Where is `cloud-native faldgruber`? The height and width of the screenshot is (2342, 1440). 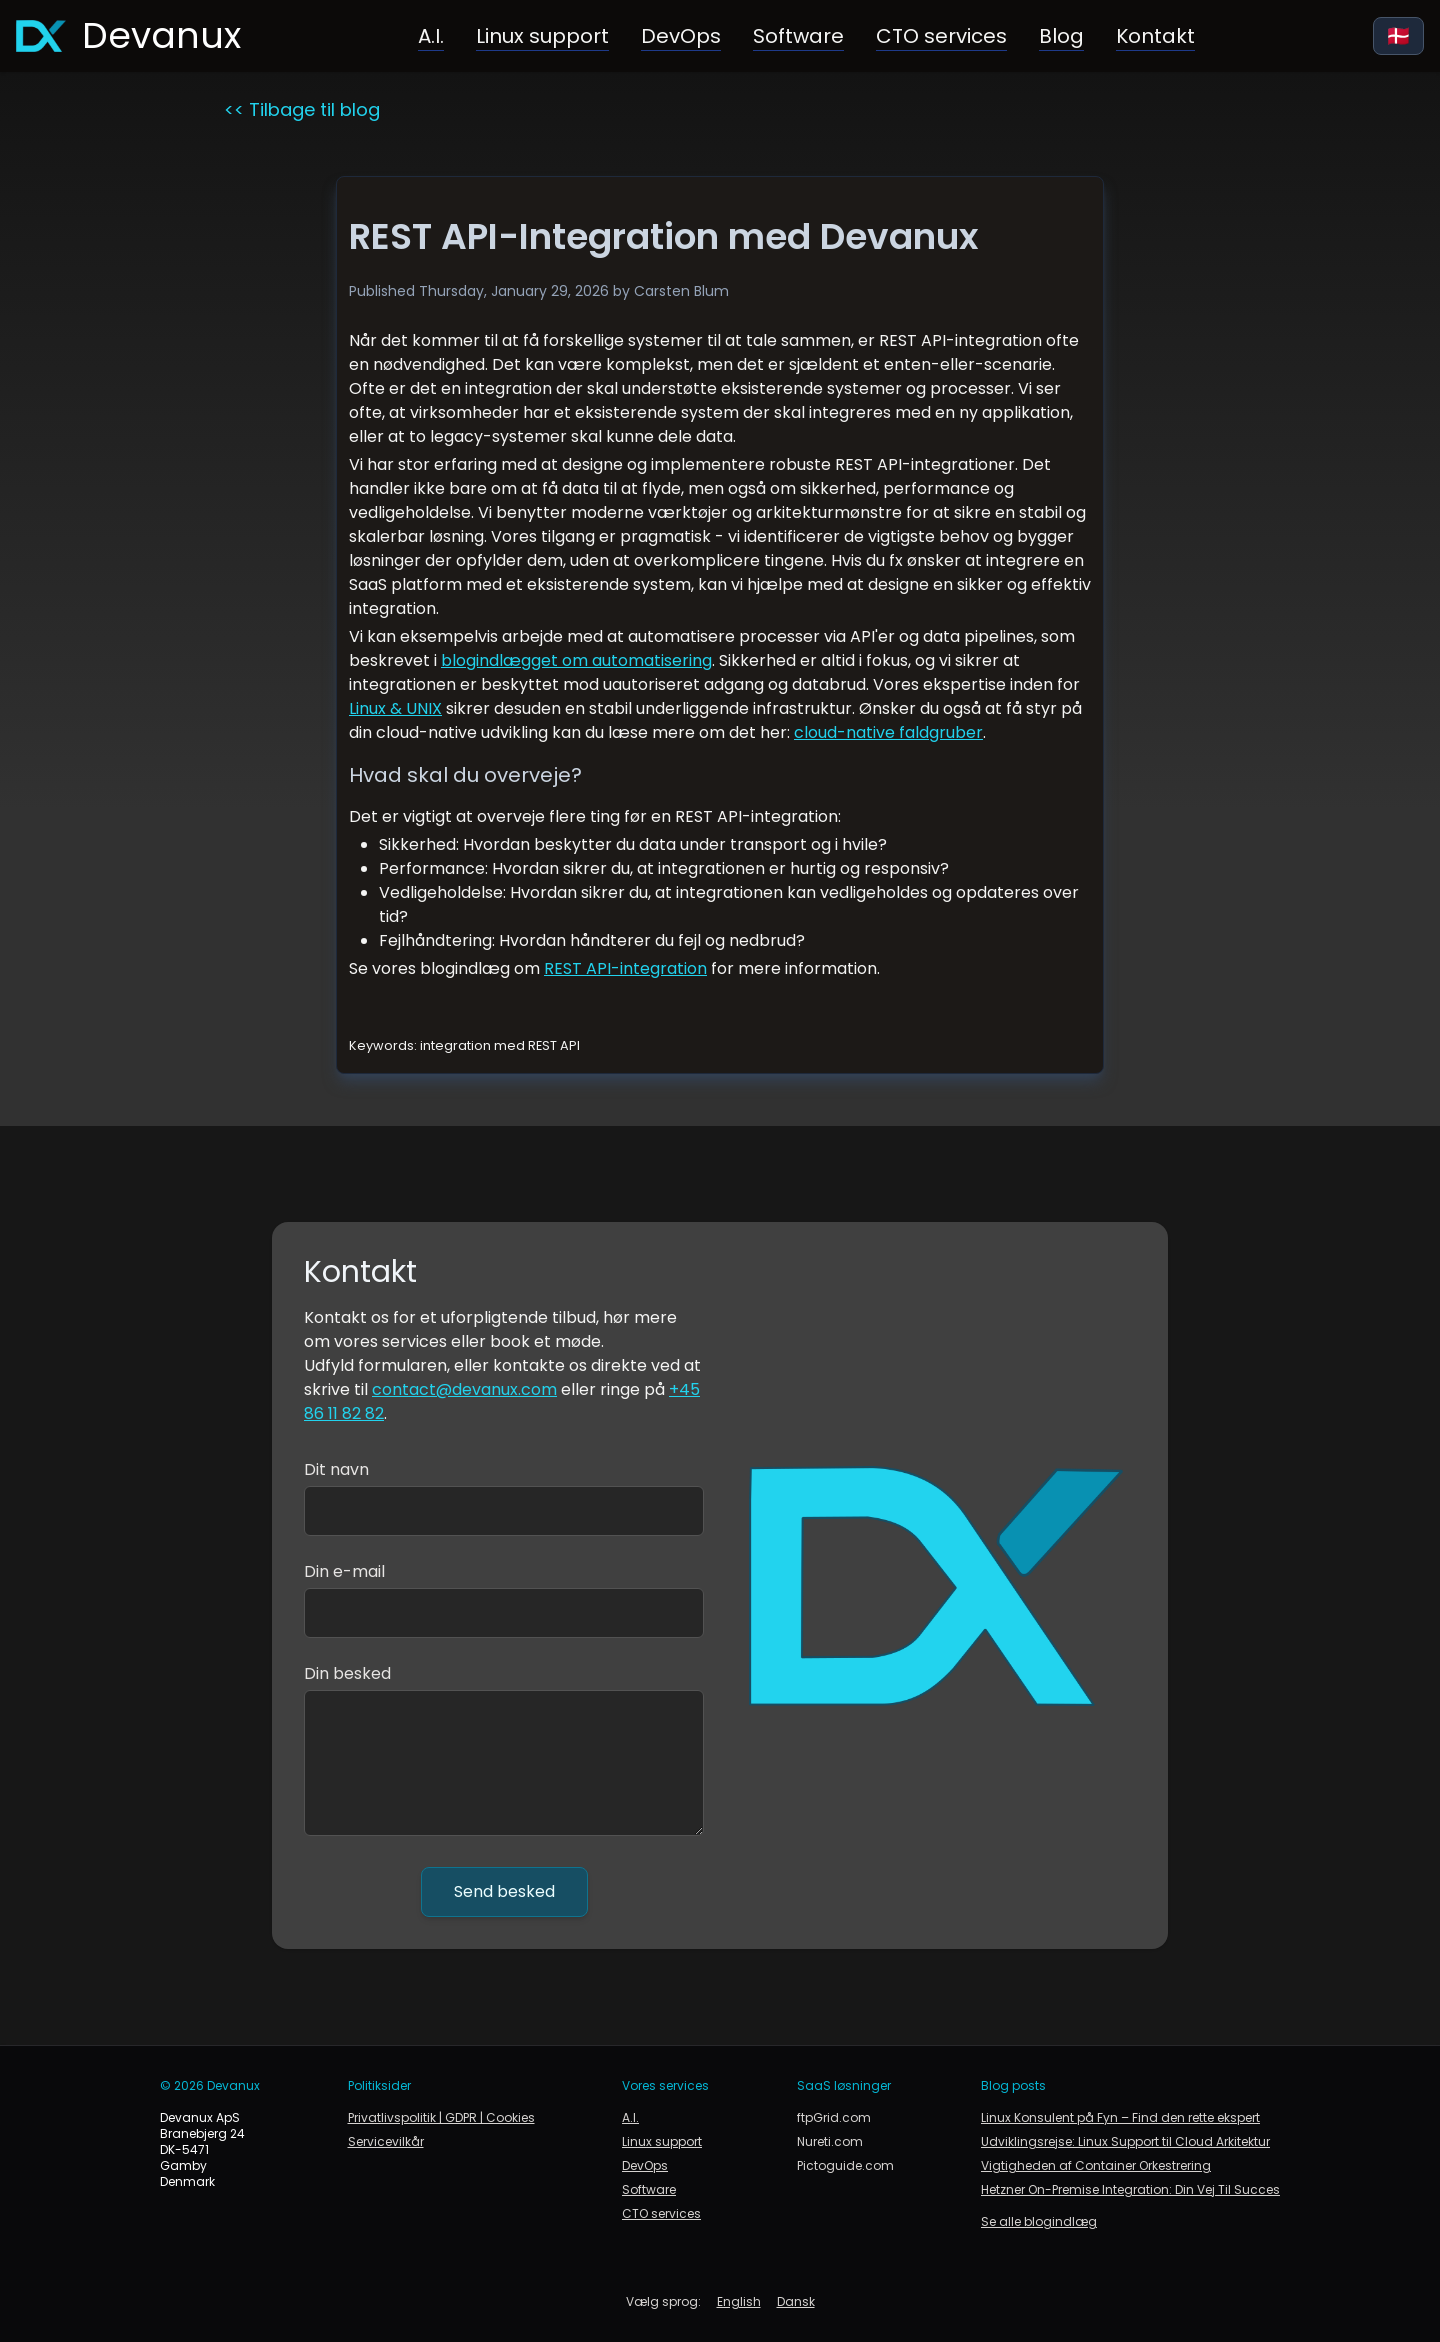 cloud-native faldgruber is located at coordinates (888, 732).